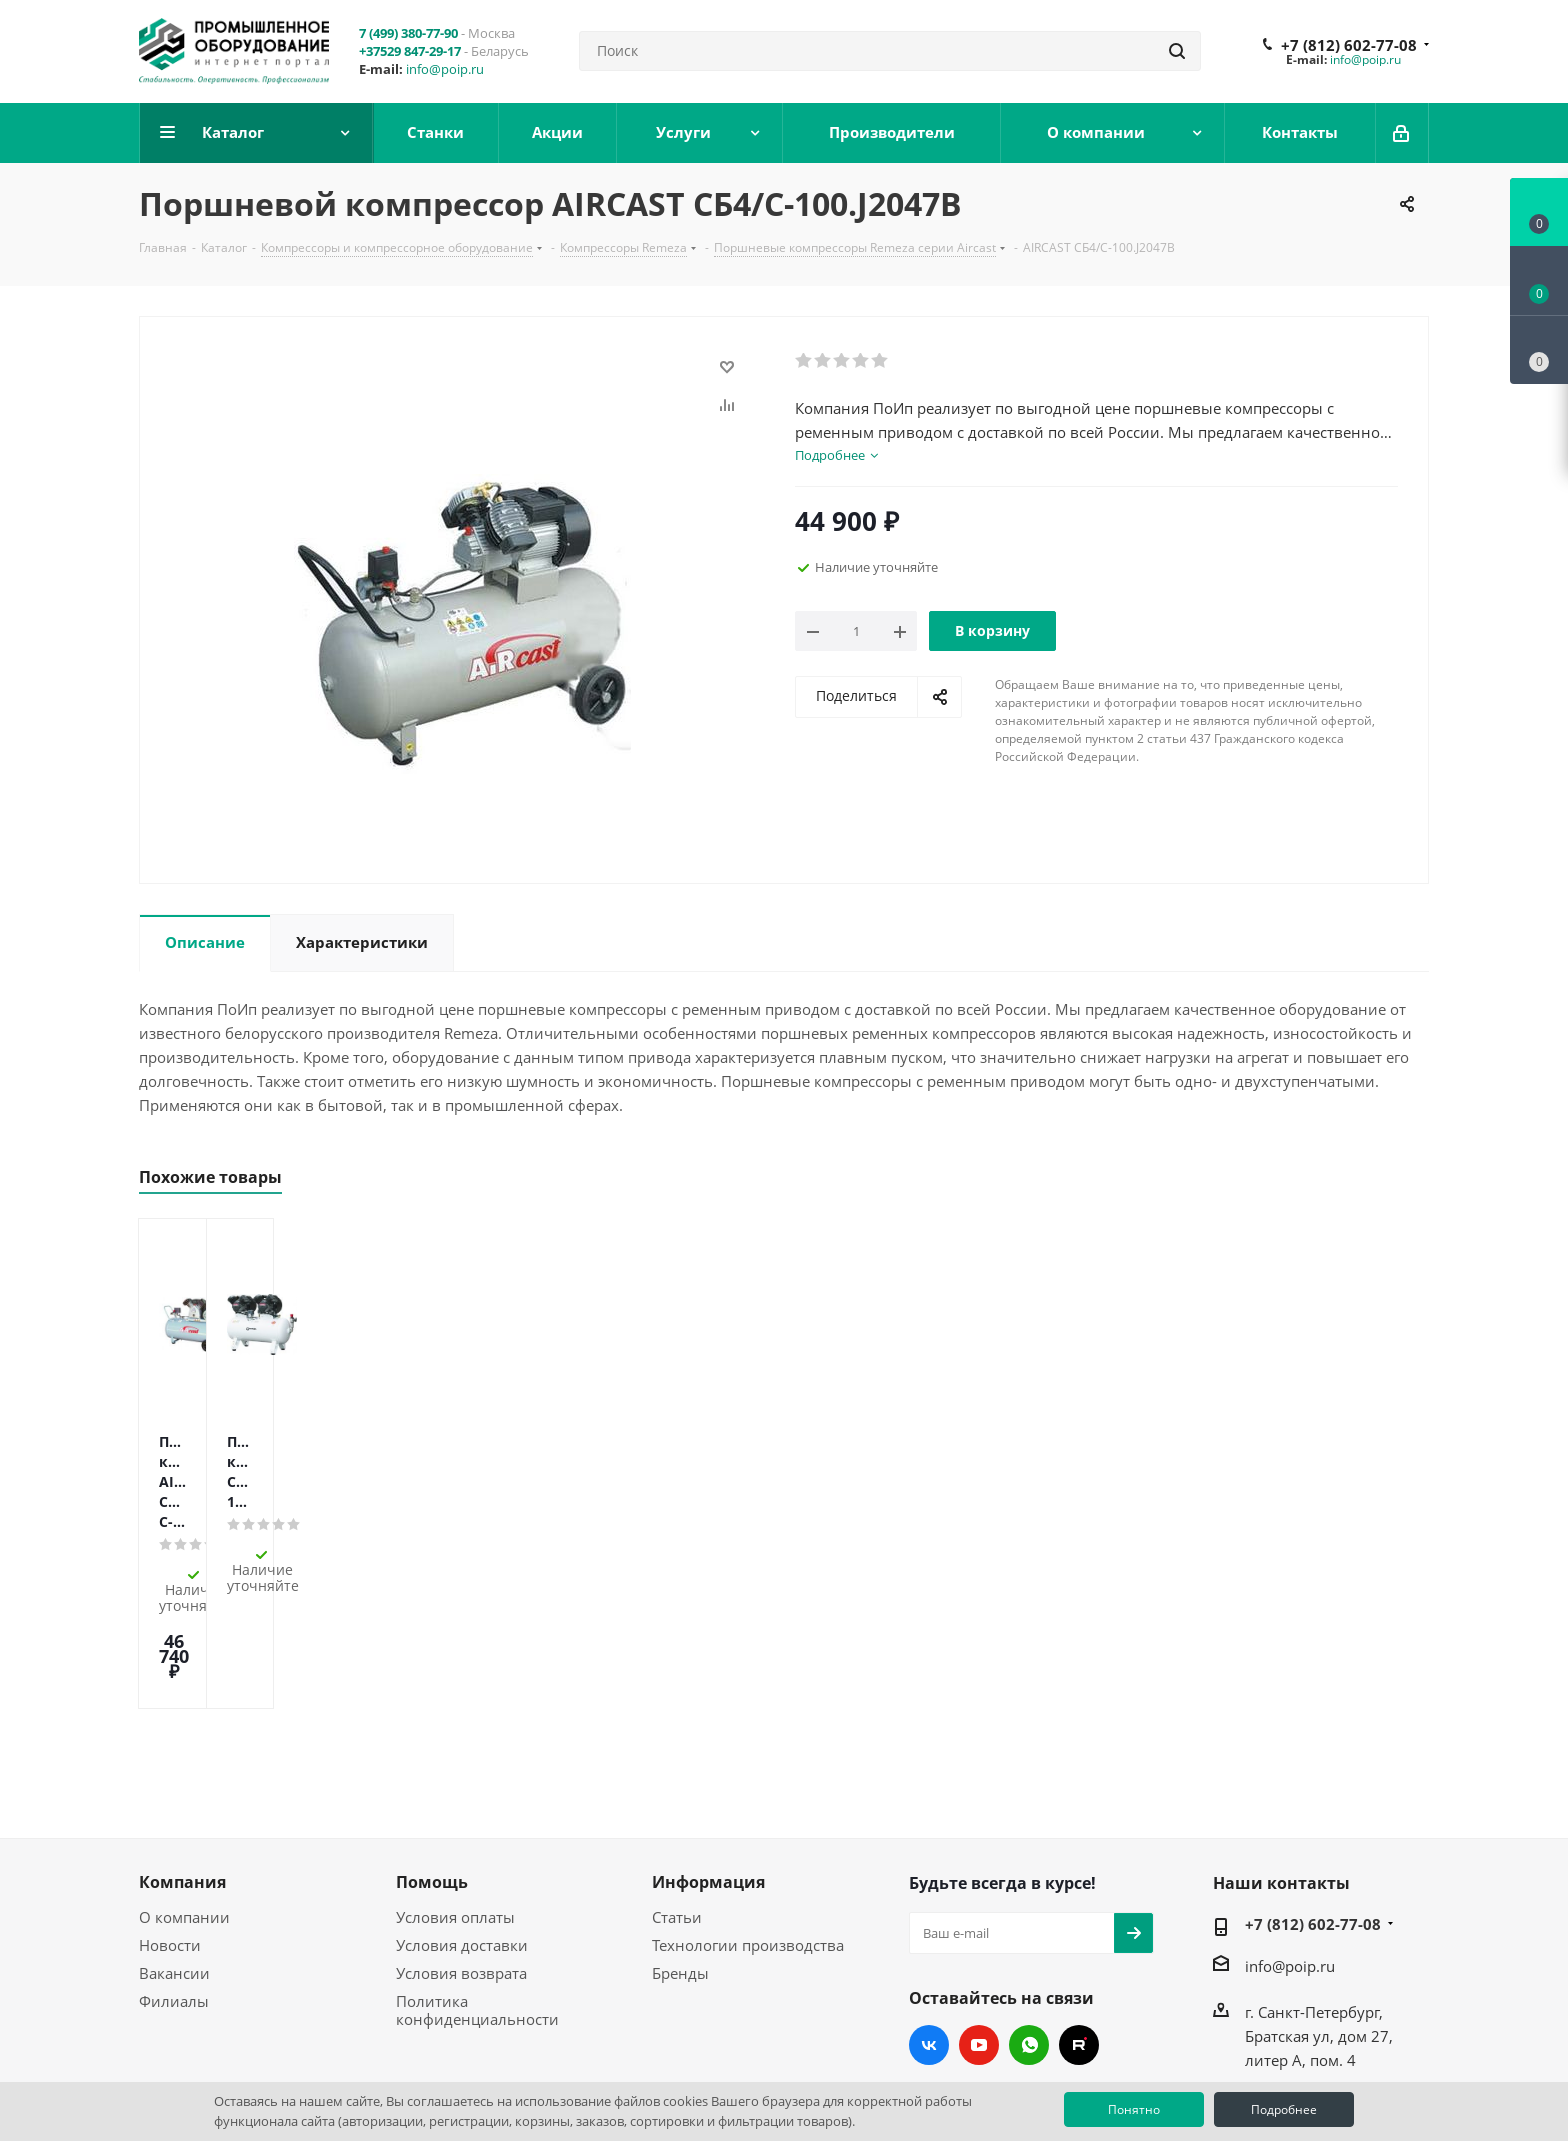 The image size is (1568, 2141). What do you see at coordinates (455, 1796) in the screenshot?
I see `Условия оплаты` at bounding box center [455, 1796].